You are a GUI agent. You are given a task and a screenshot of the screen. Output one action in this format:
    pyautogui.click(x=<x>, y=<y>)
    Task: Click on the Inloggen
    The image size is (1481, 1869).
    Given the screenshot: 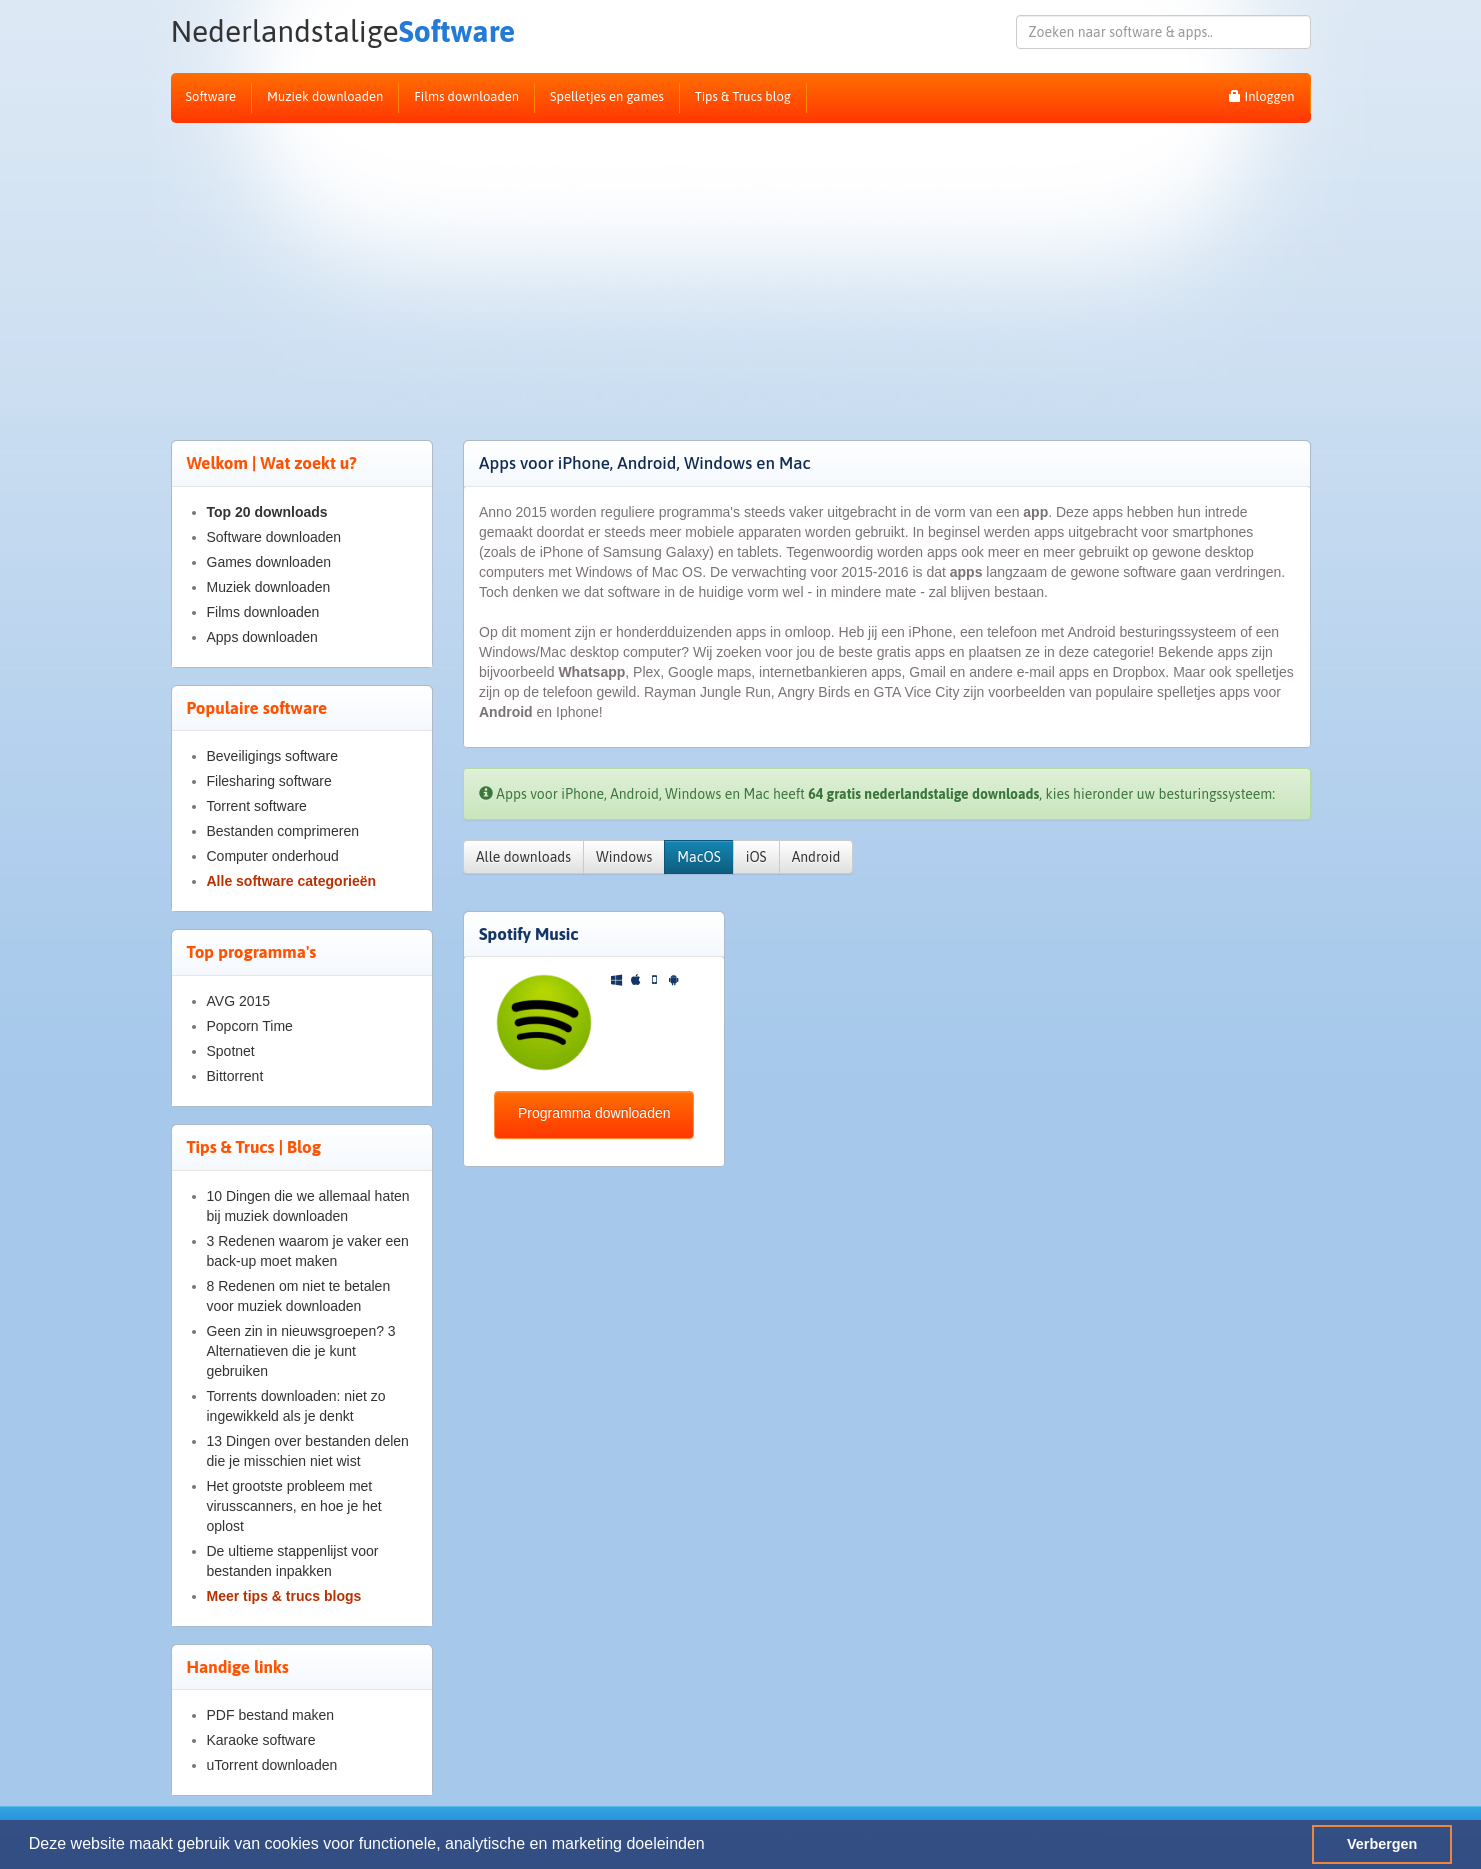 What is the action you would take?
    pyautogui.click(x=1261, y=96)
    